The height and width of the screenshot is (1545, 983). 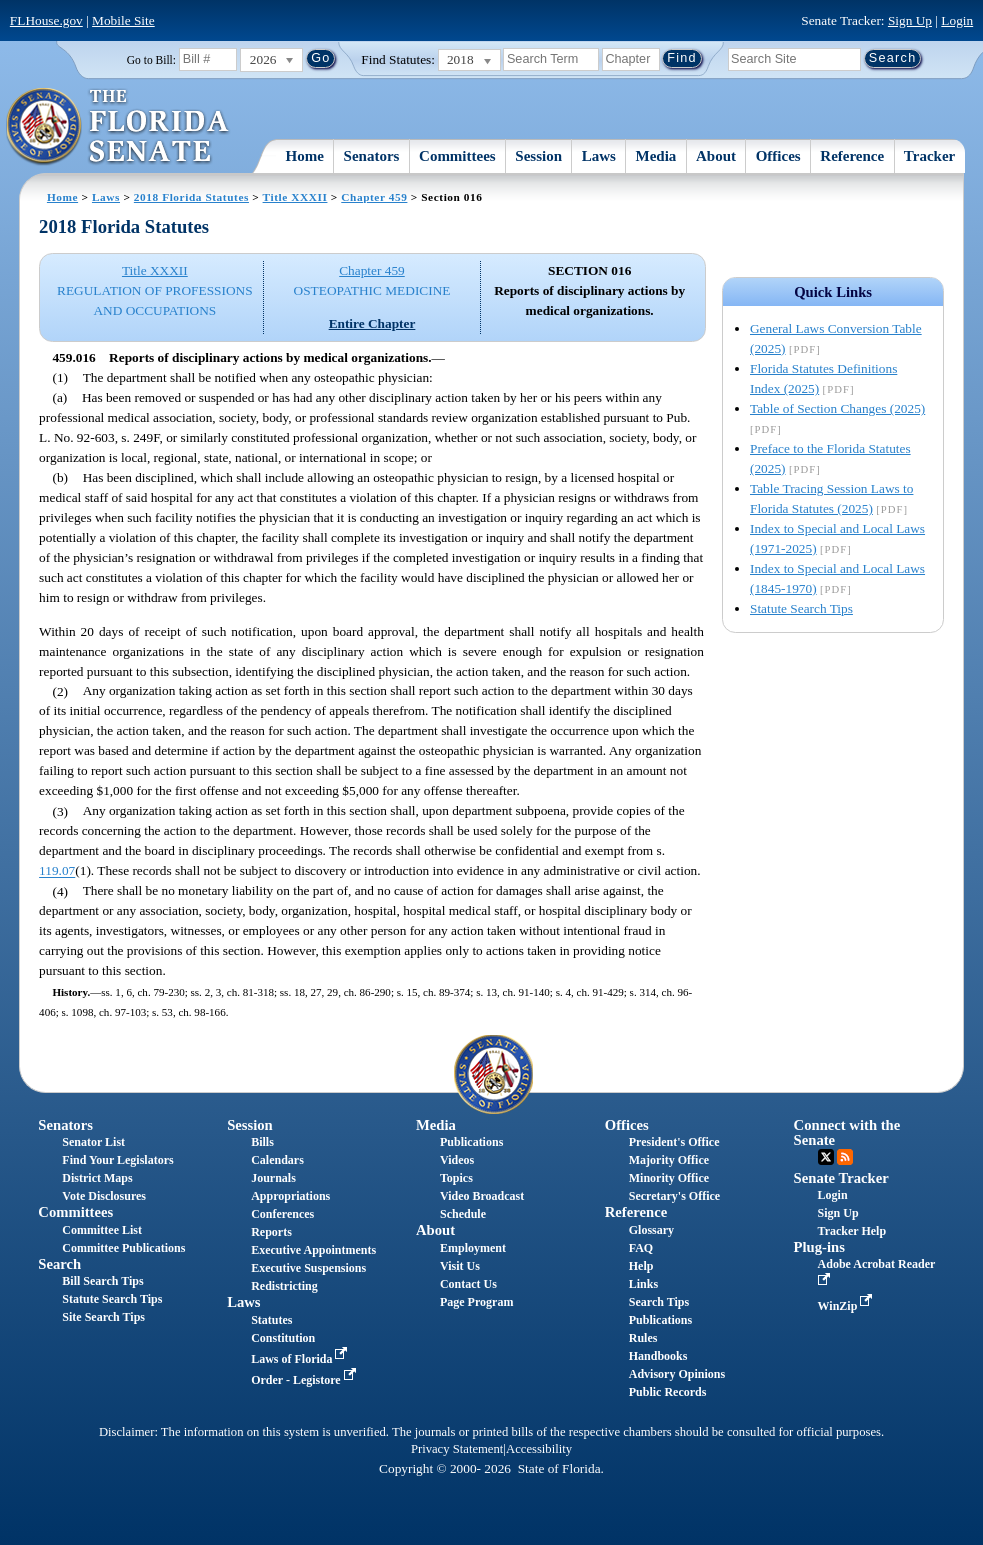 I want to click on RSS, so click(x=845, y=1157).